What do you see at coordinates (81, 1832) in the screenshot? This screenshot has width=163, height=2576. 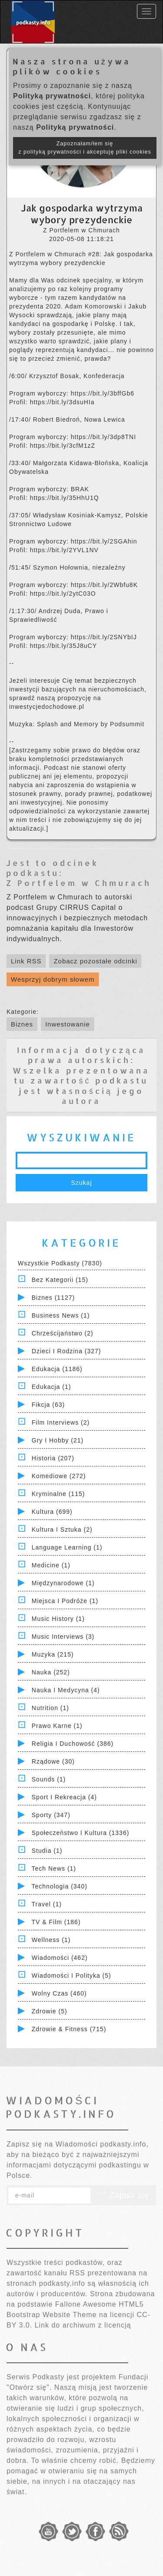 I see `Społeczeństwo i Kultura (1336)` at bounding box center [81, 1832].